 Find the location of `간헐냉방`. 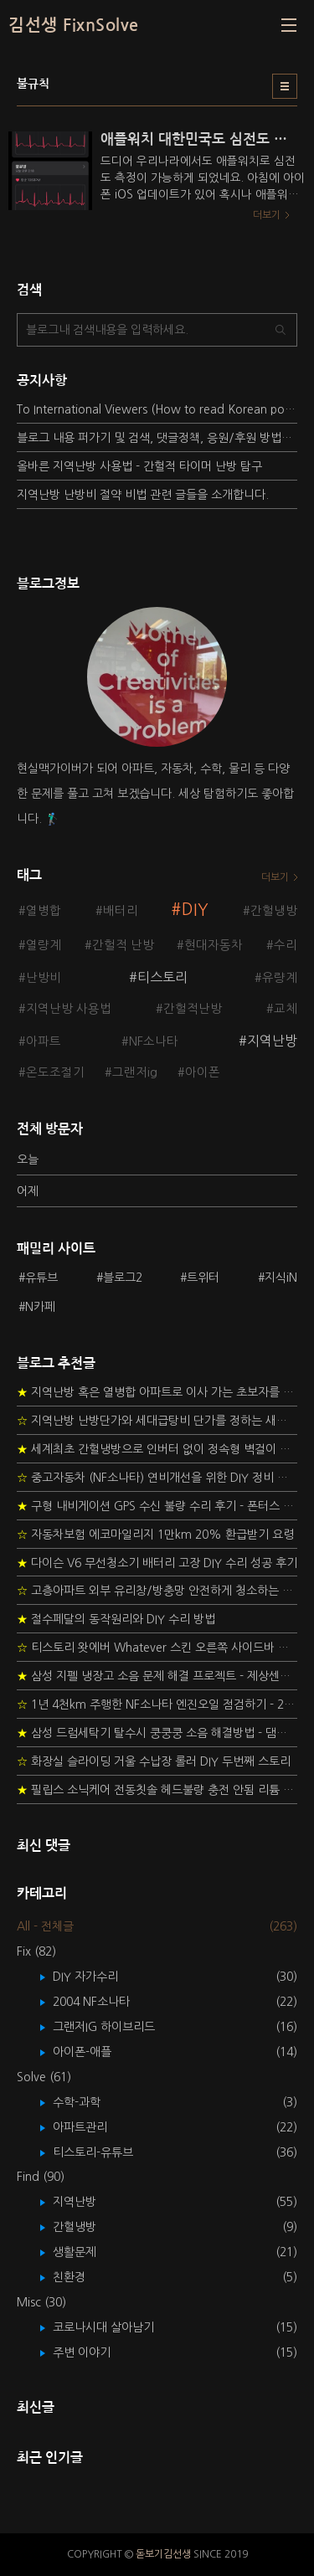

간헐냉방 is located at coordinates (273, 911).